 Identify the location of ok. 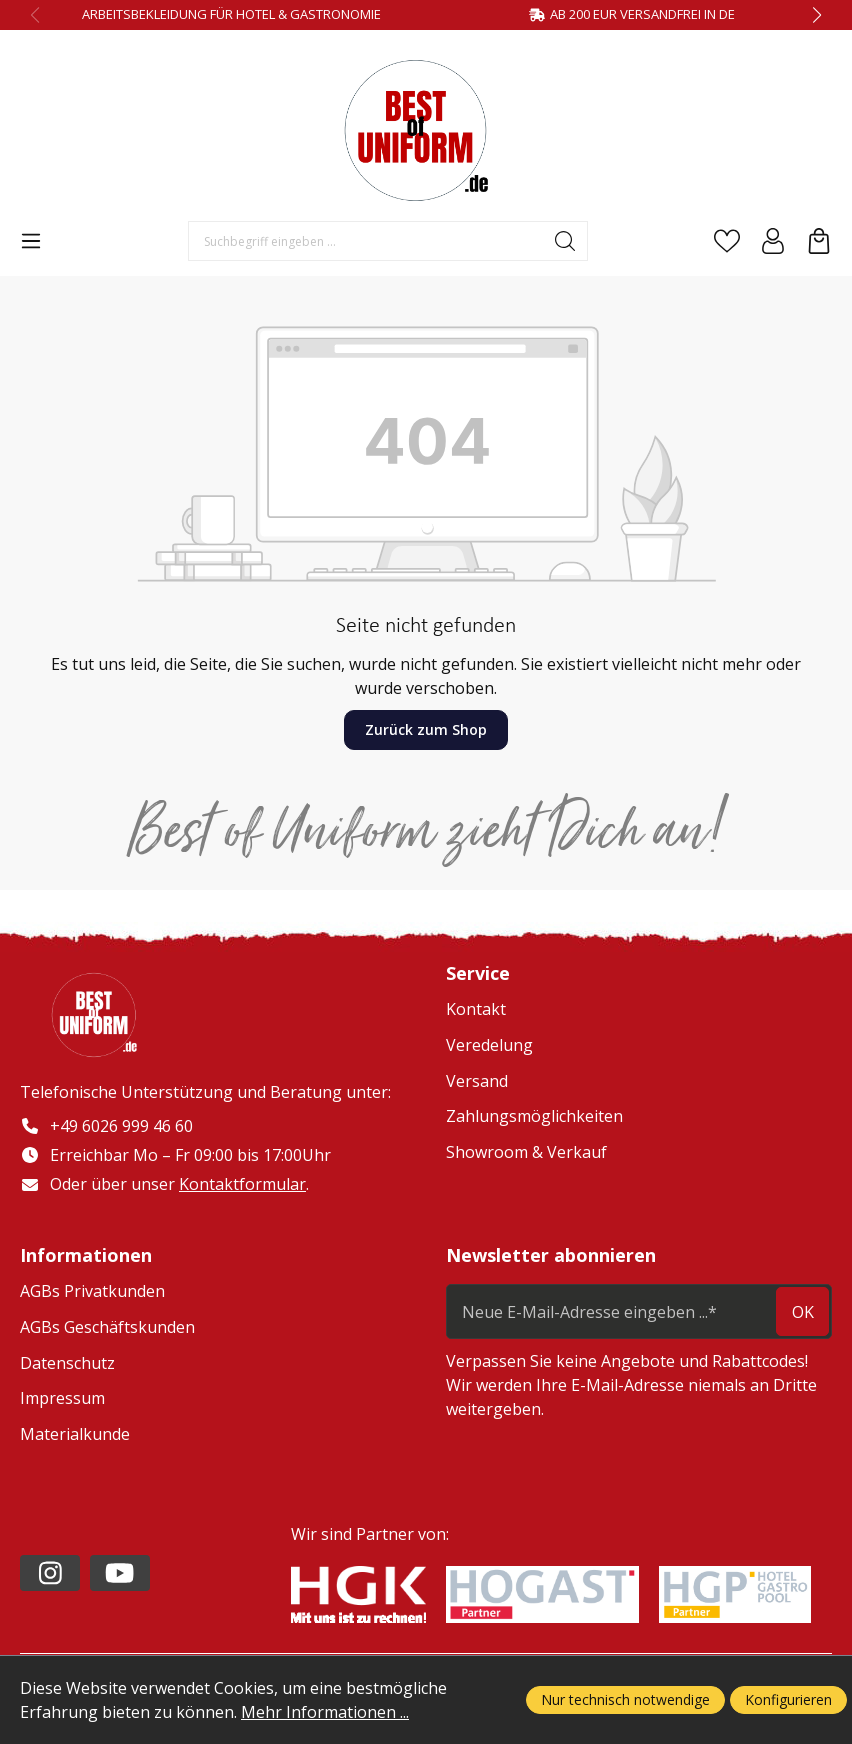
(803, 1312).